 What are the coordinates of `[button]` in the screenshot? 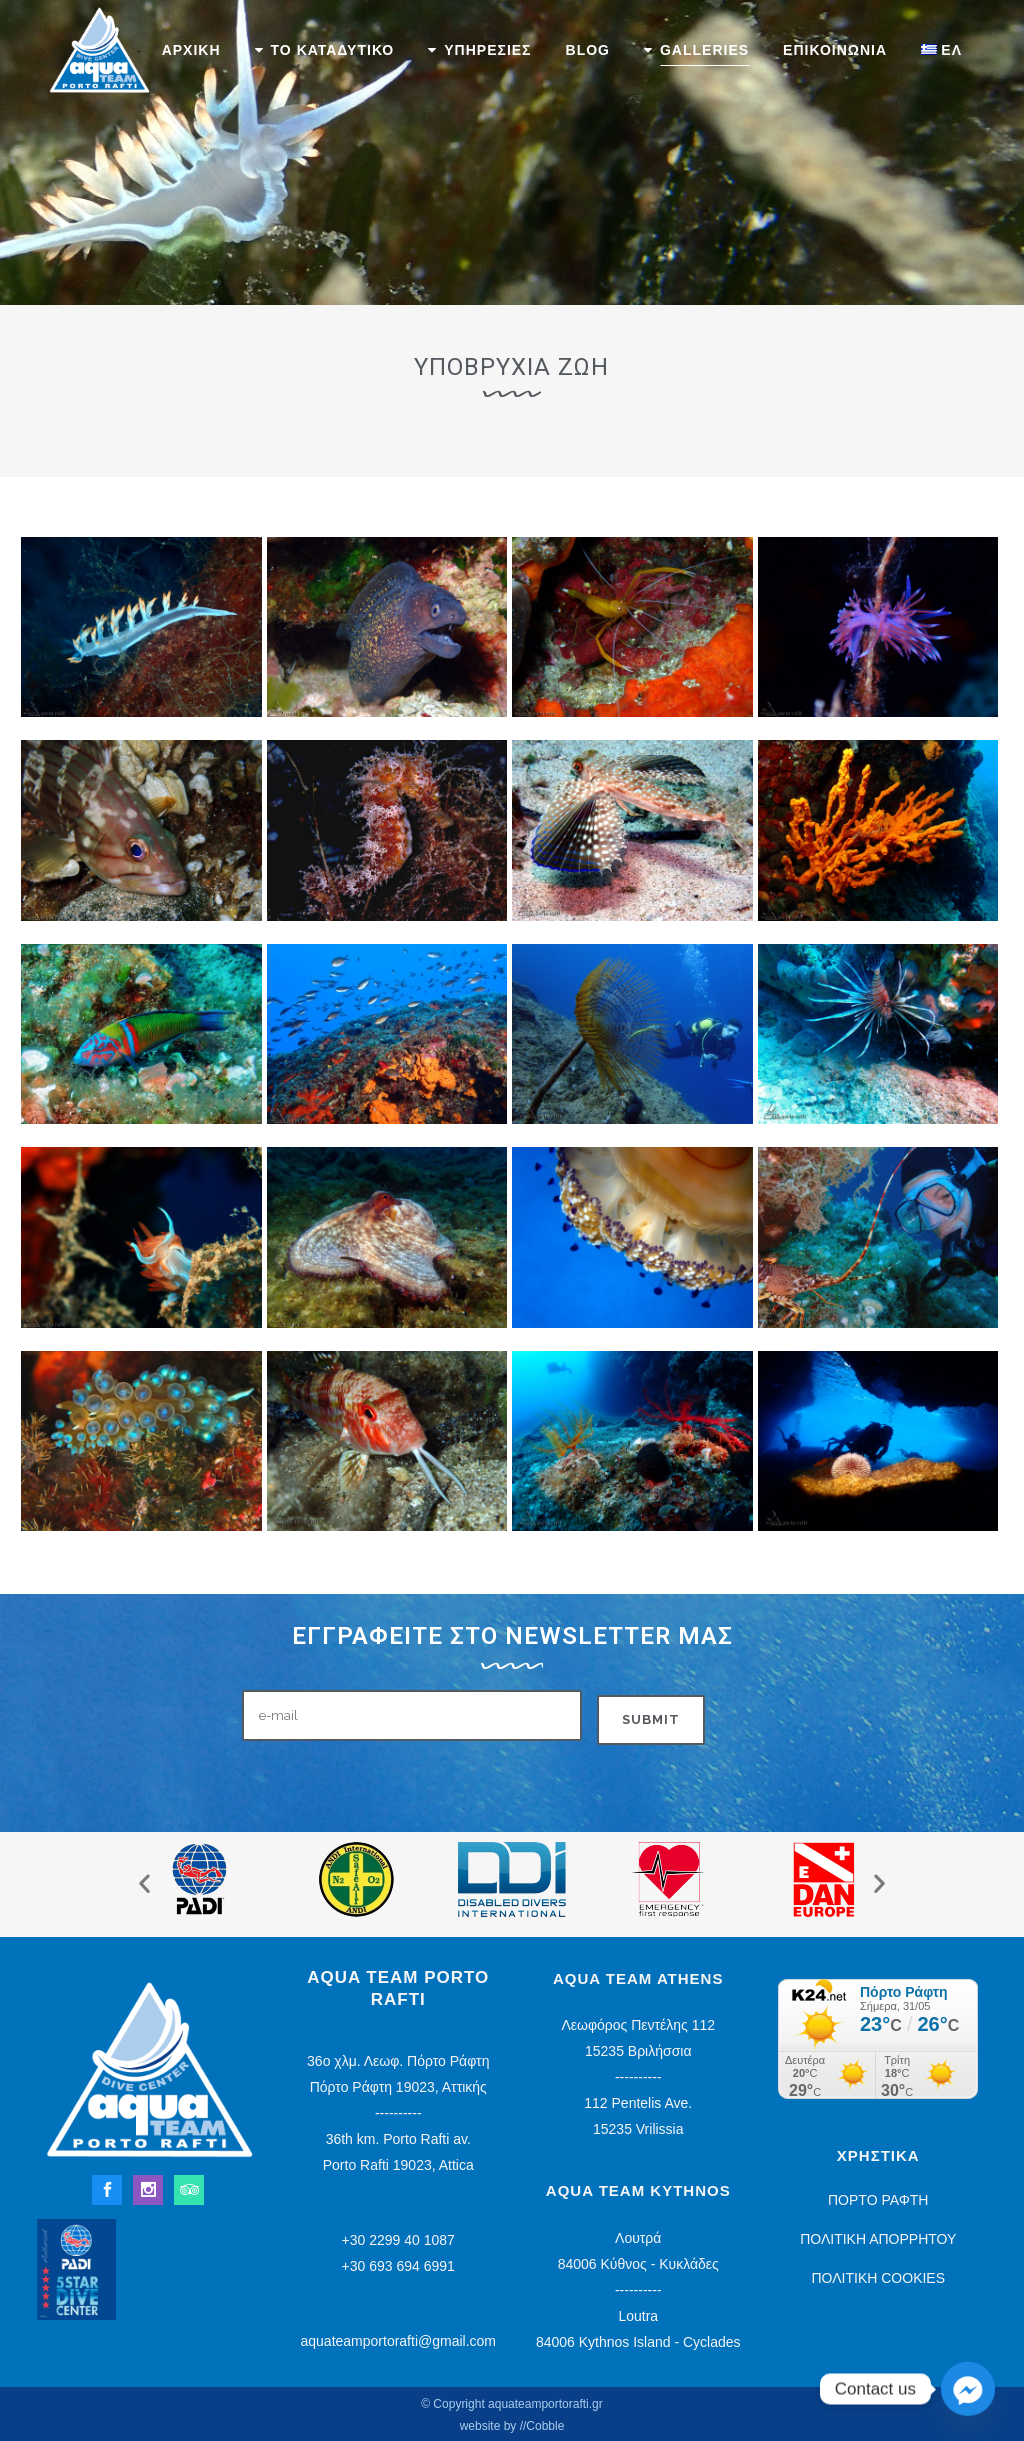 It's located at (144, 1883).